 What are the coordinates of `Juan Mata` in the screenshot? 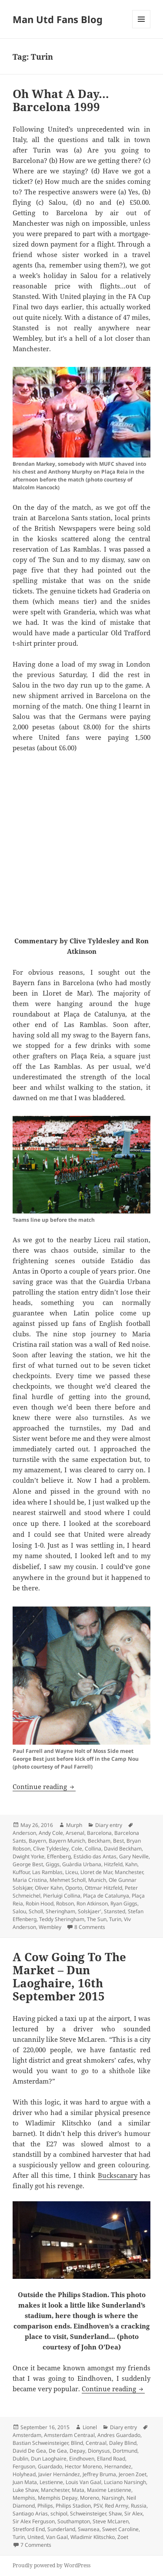 It's located at (25, 2482).